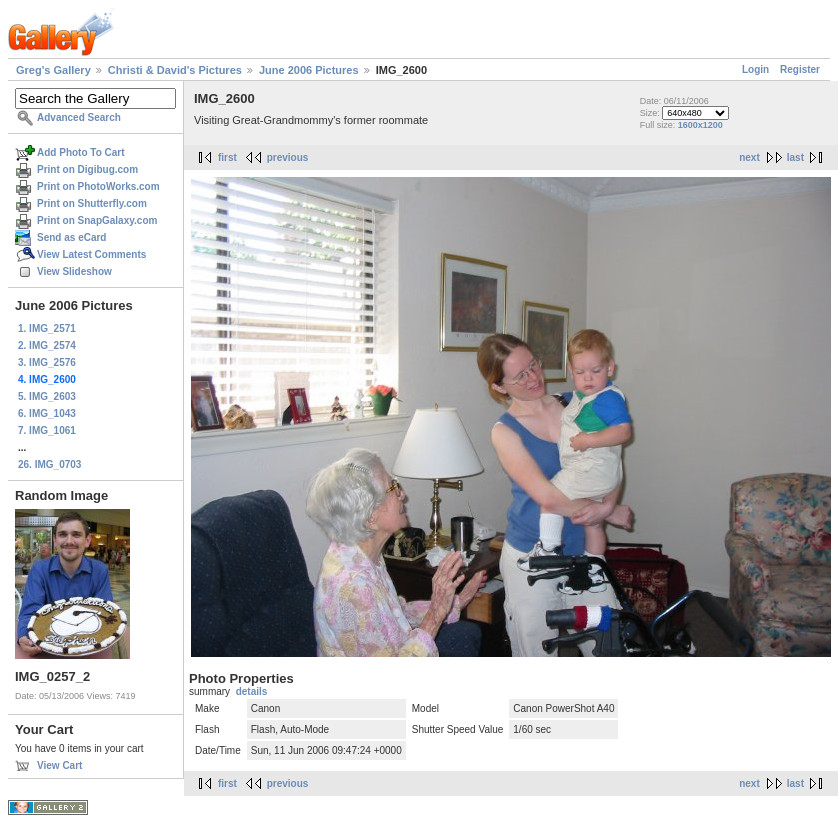  I want to click on Login, so click(755, 69).